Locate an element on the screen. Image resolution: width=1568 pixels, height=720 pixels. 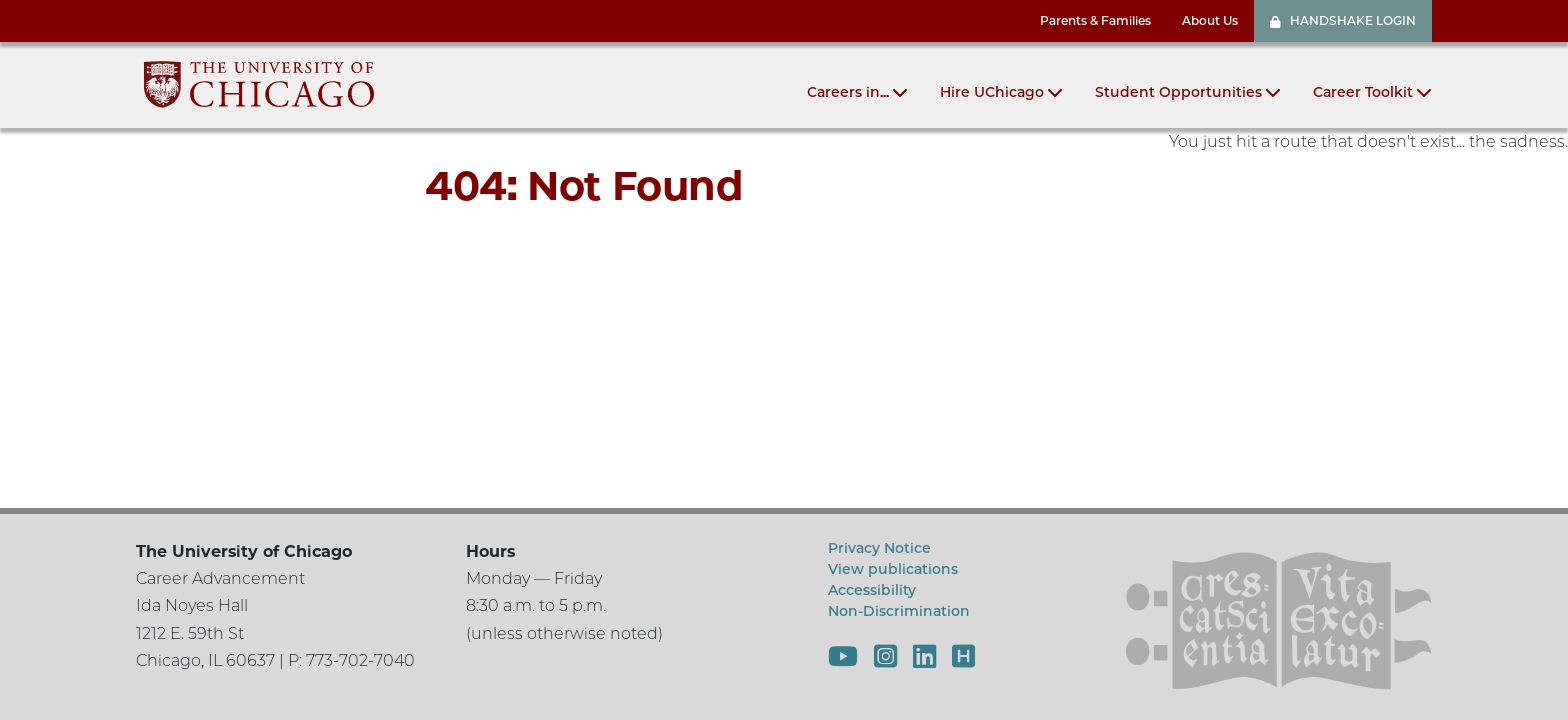
Accessibility is located at coordinates (872, 590).